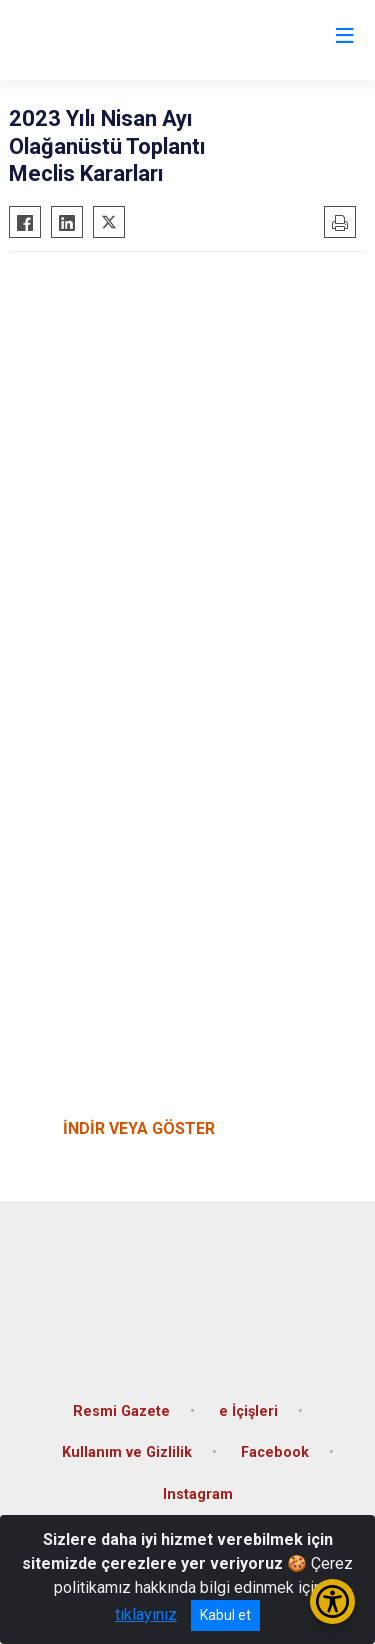  What do you see at coordinates (248, 1411) in the screenshot?
I see `e İçişleri` at bounding box center [248, 1411].